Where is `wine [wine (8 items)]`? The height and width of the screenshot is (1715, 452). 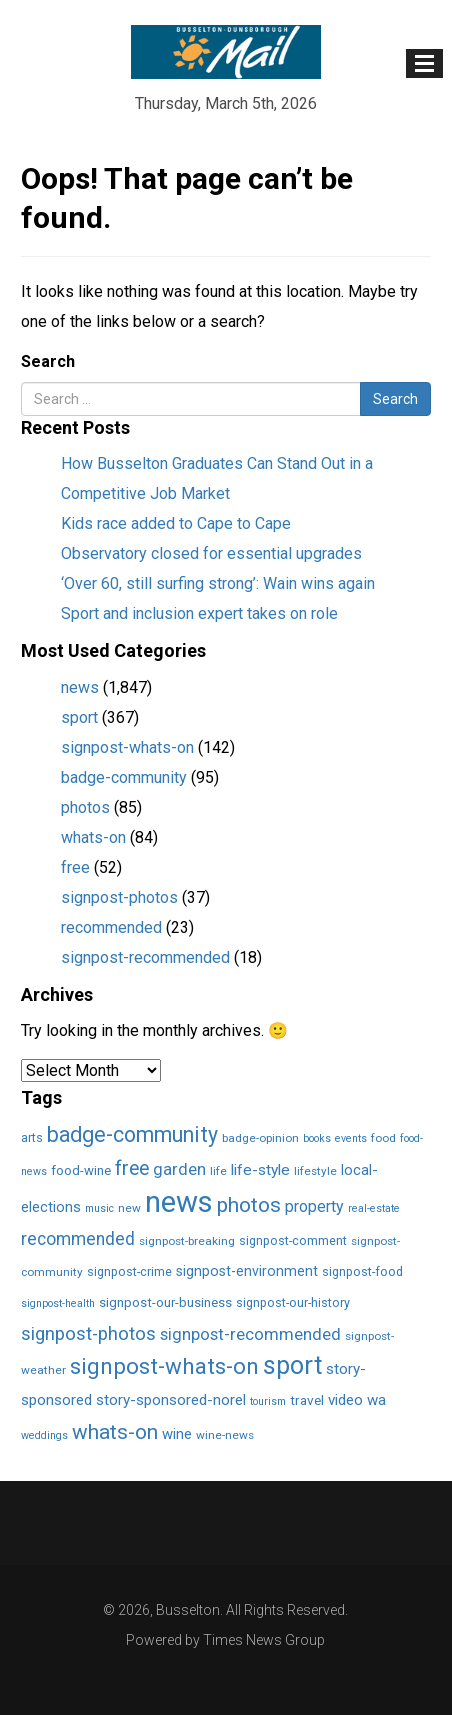 wine [wine (8 items)] is located at coordinates (177, 1434).